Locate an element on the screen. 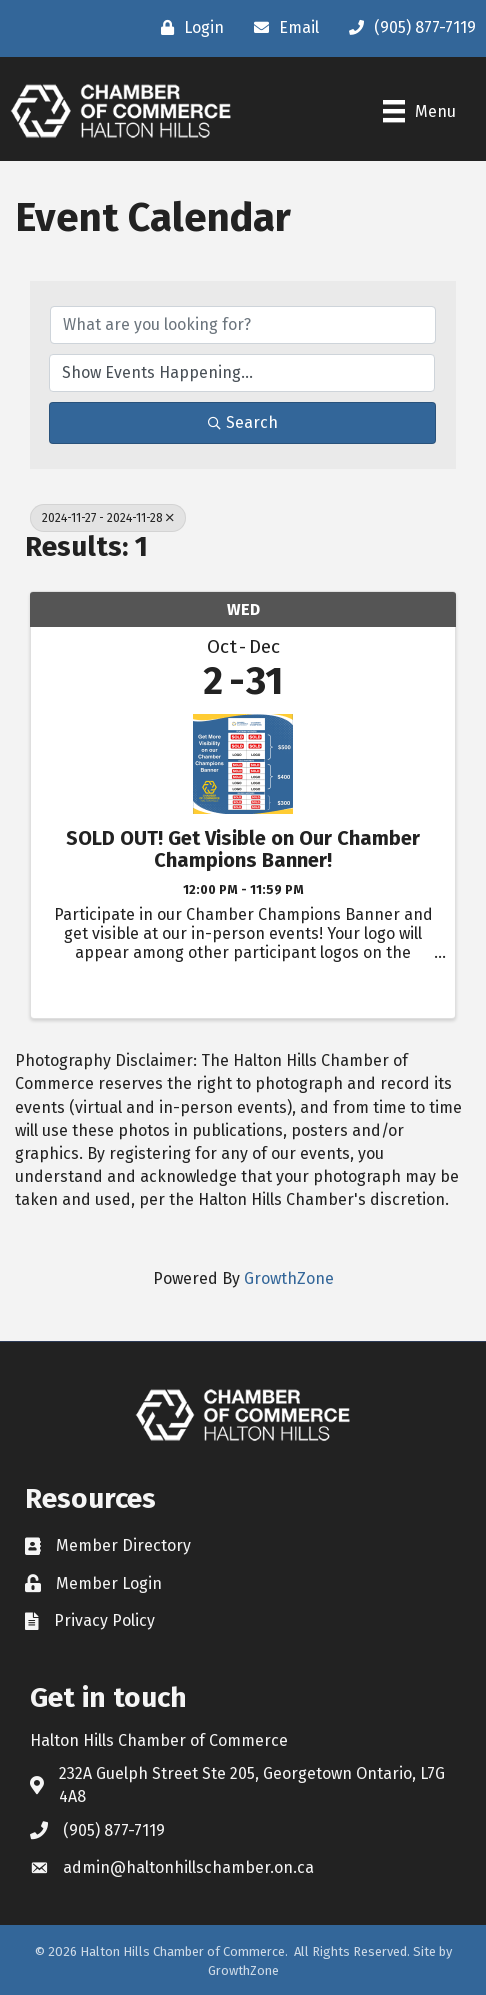  Search [Search Submit] is located at coordinates (243, 422).